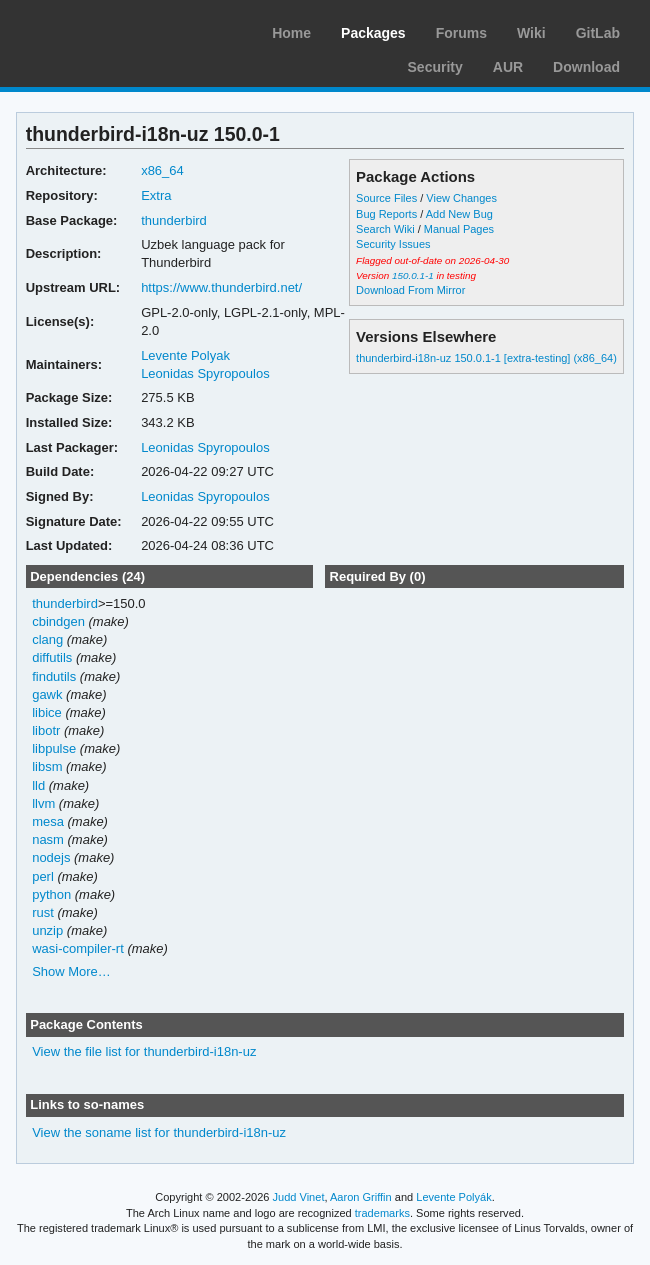  What do you see at coordinates (393, 244) in the screenshot?
I see `Security Issues` at bounding box center [393, 244].